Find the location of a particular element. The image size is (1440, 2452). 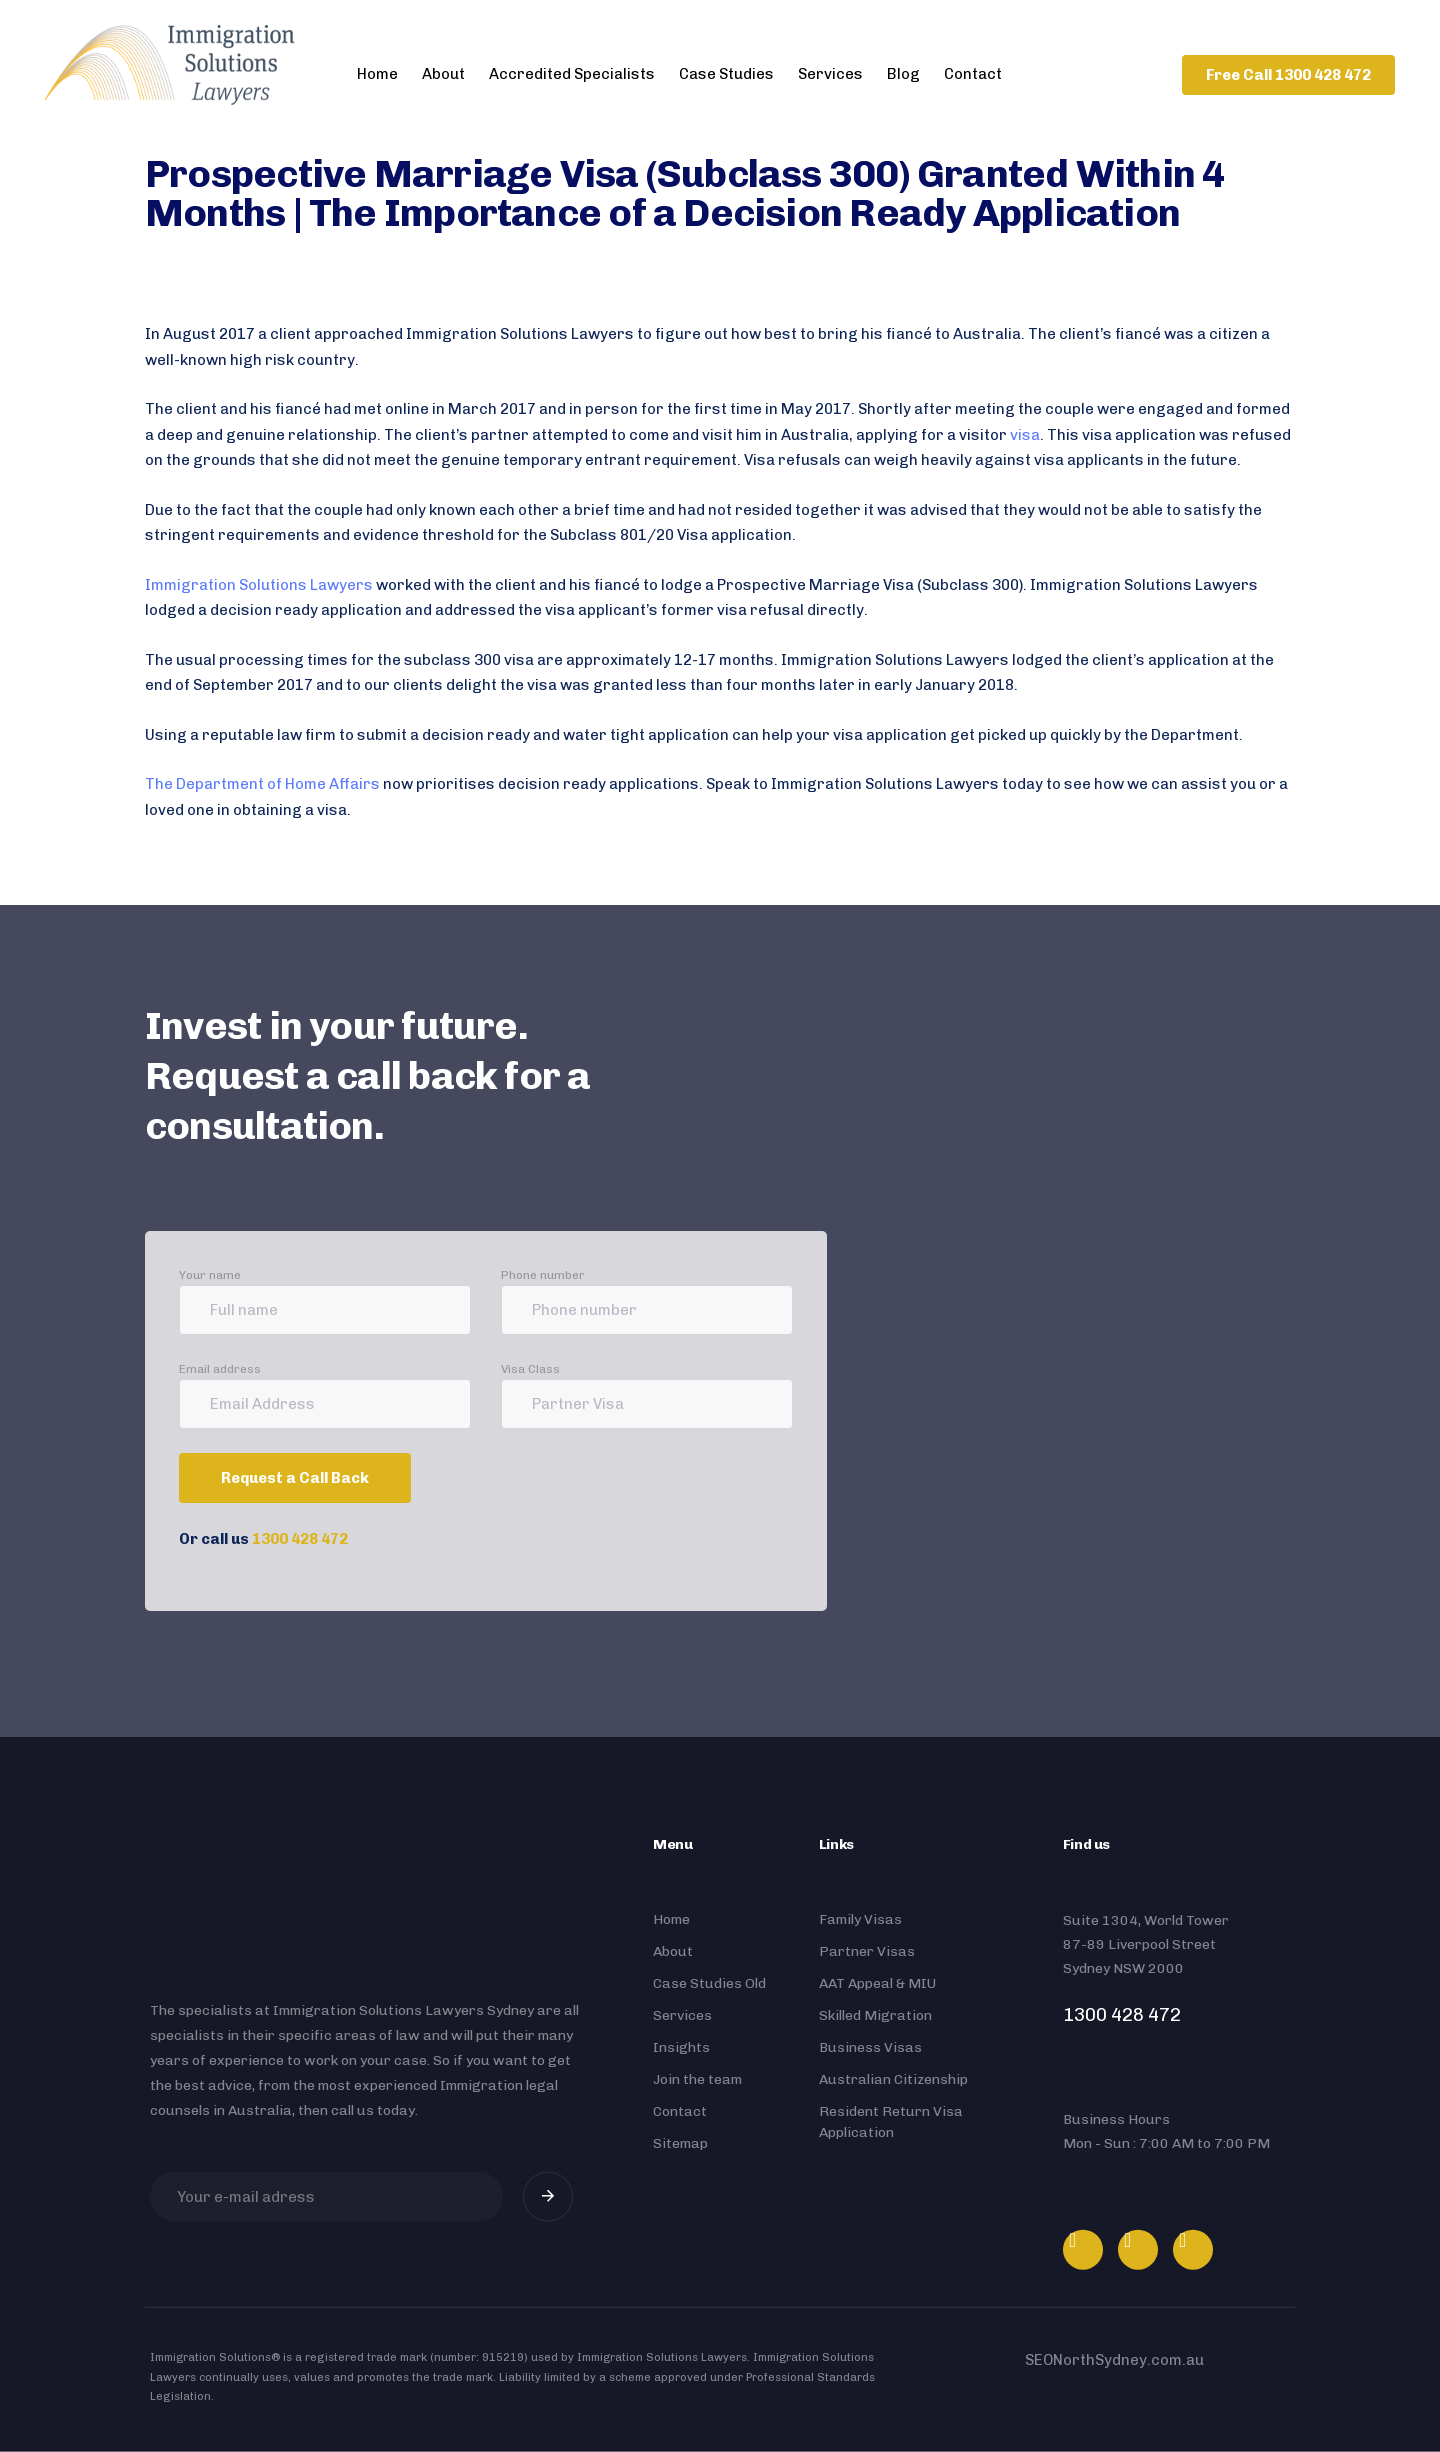

The Department of Home Affairs is located at coordinates (262, 784).